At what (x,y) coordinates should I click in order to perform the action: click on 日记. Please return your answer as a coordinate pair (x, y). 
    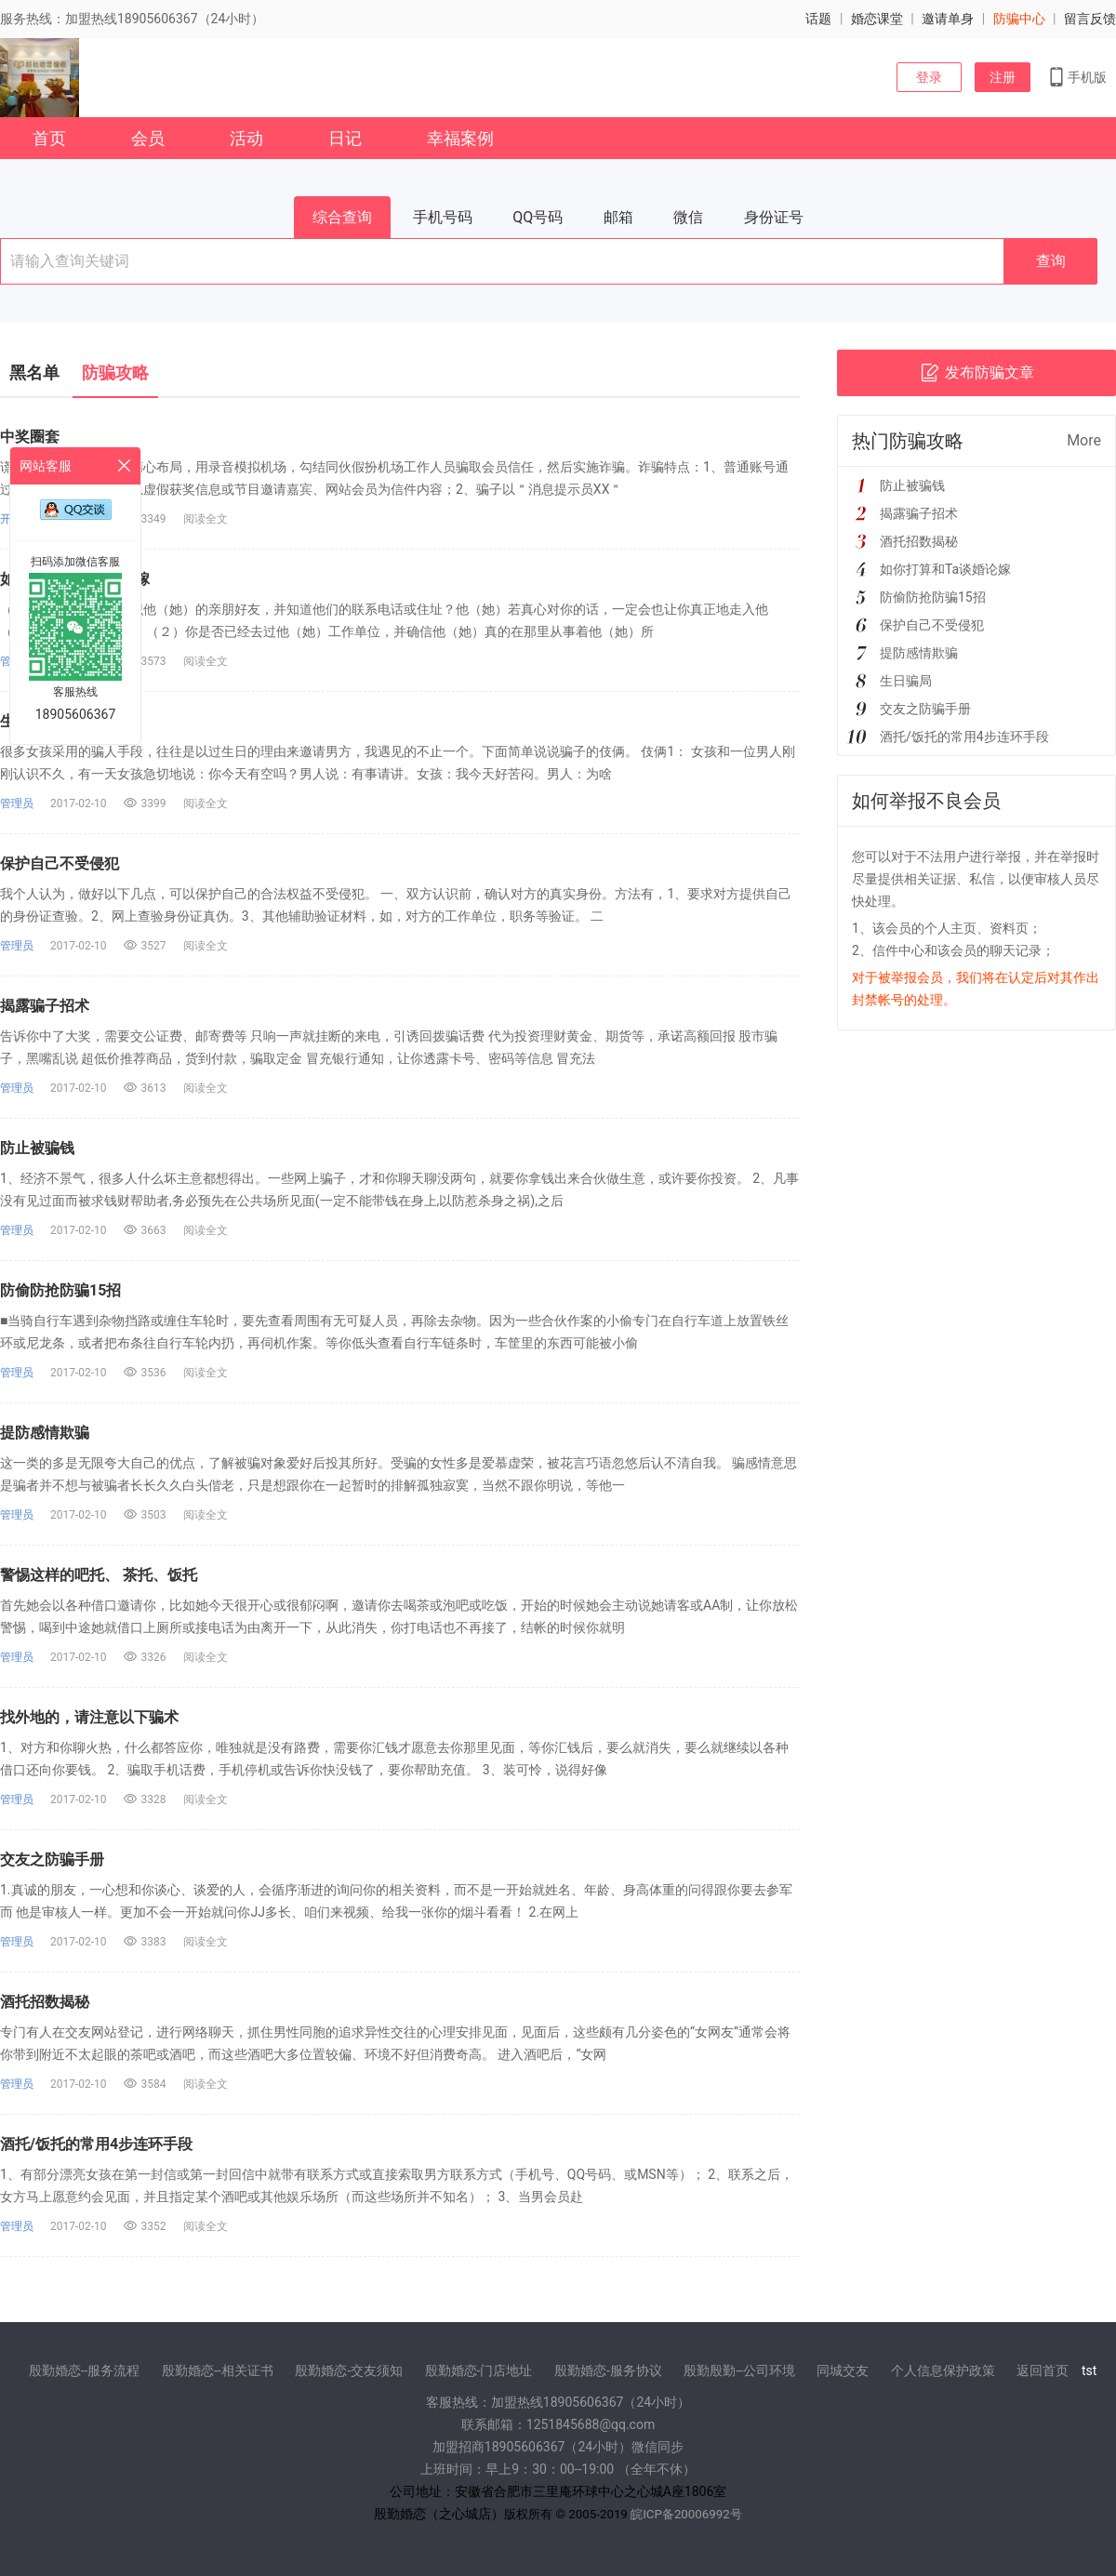
    Looking at the image, I should click on (345, 138).